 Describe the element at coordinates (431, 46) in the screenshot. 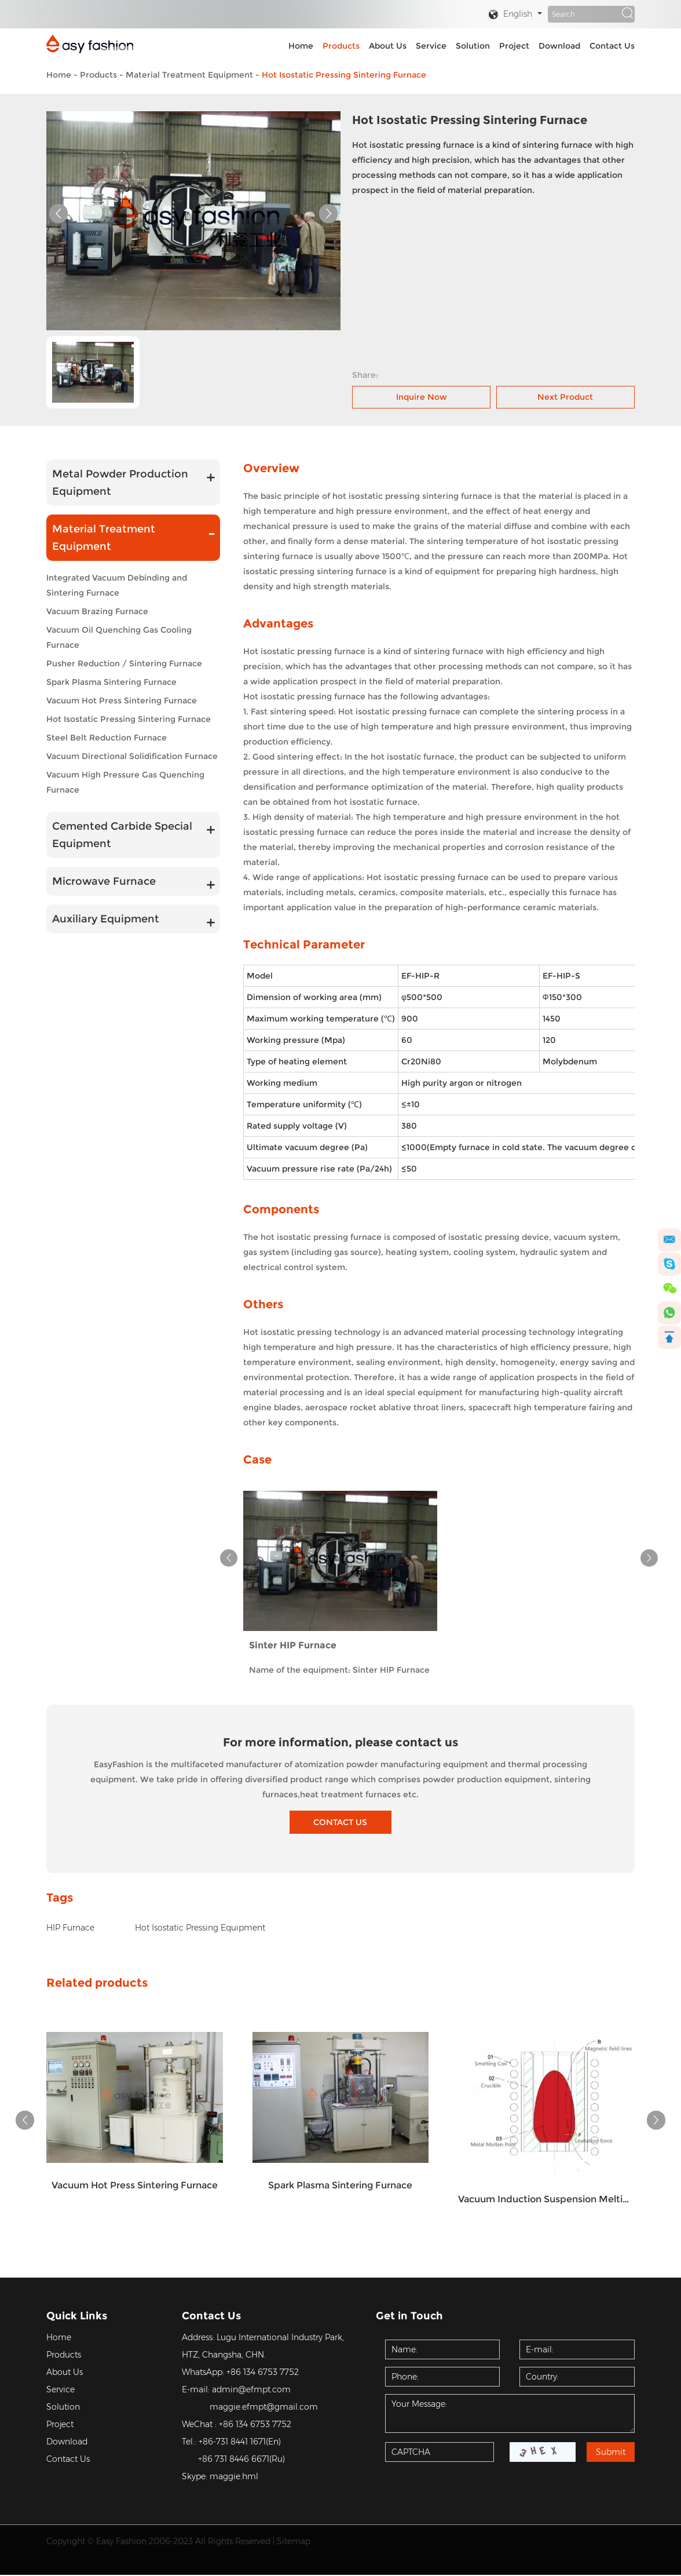

I see `Service` at that location.